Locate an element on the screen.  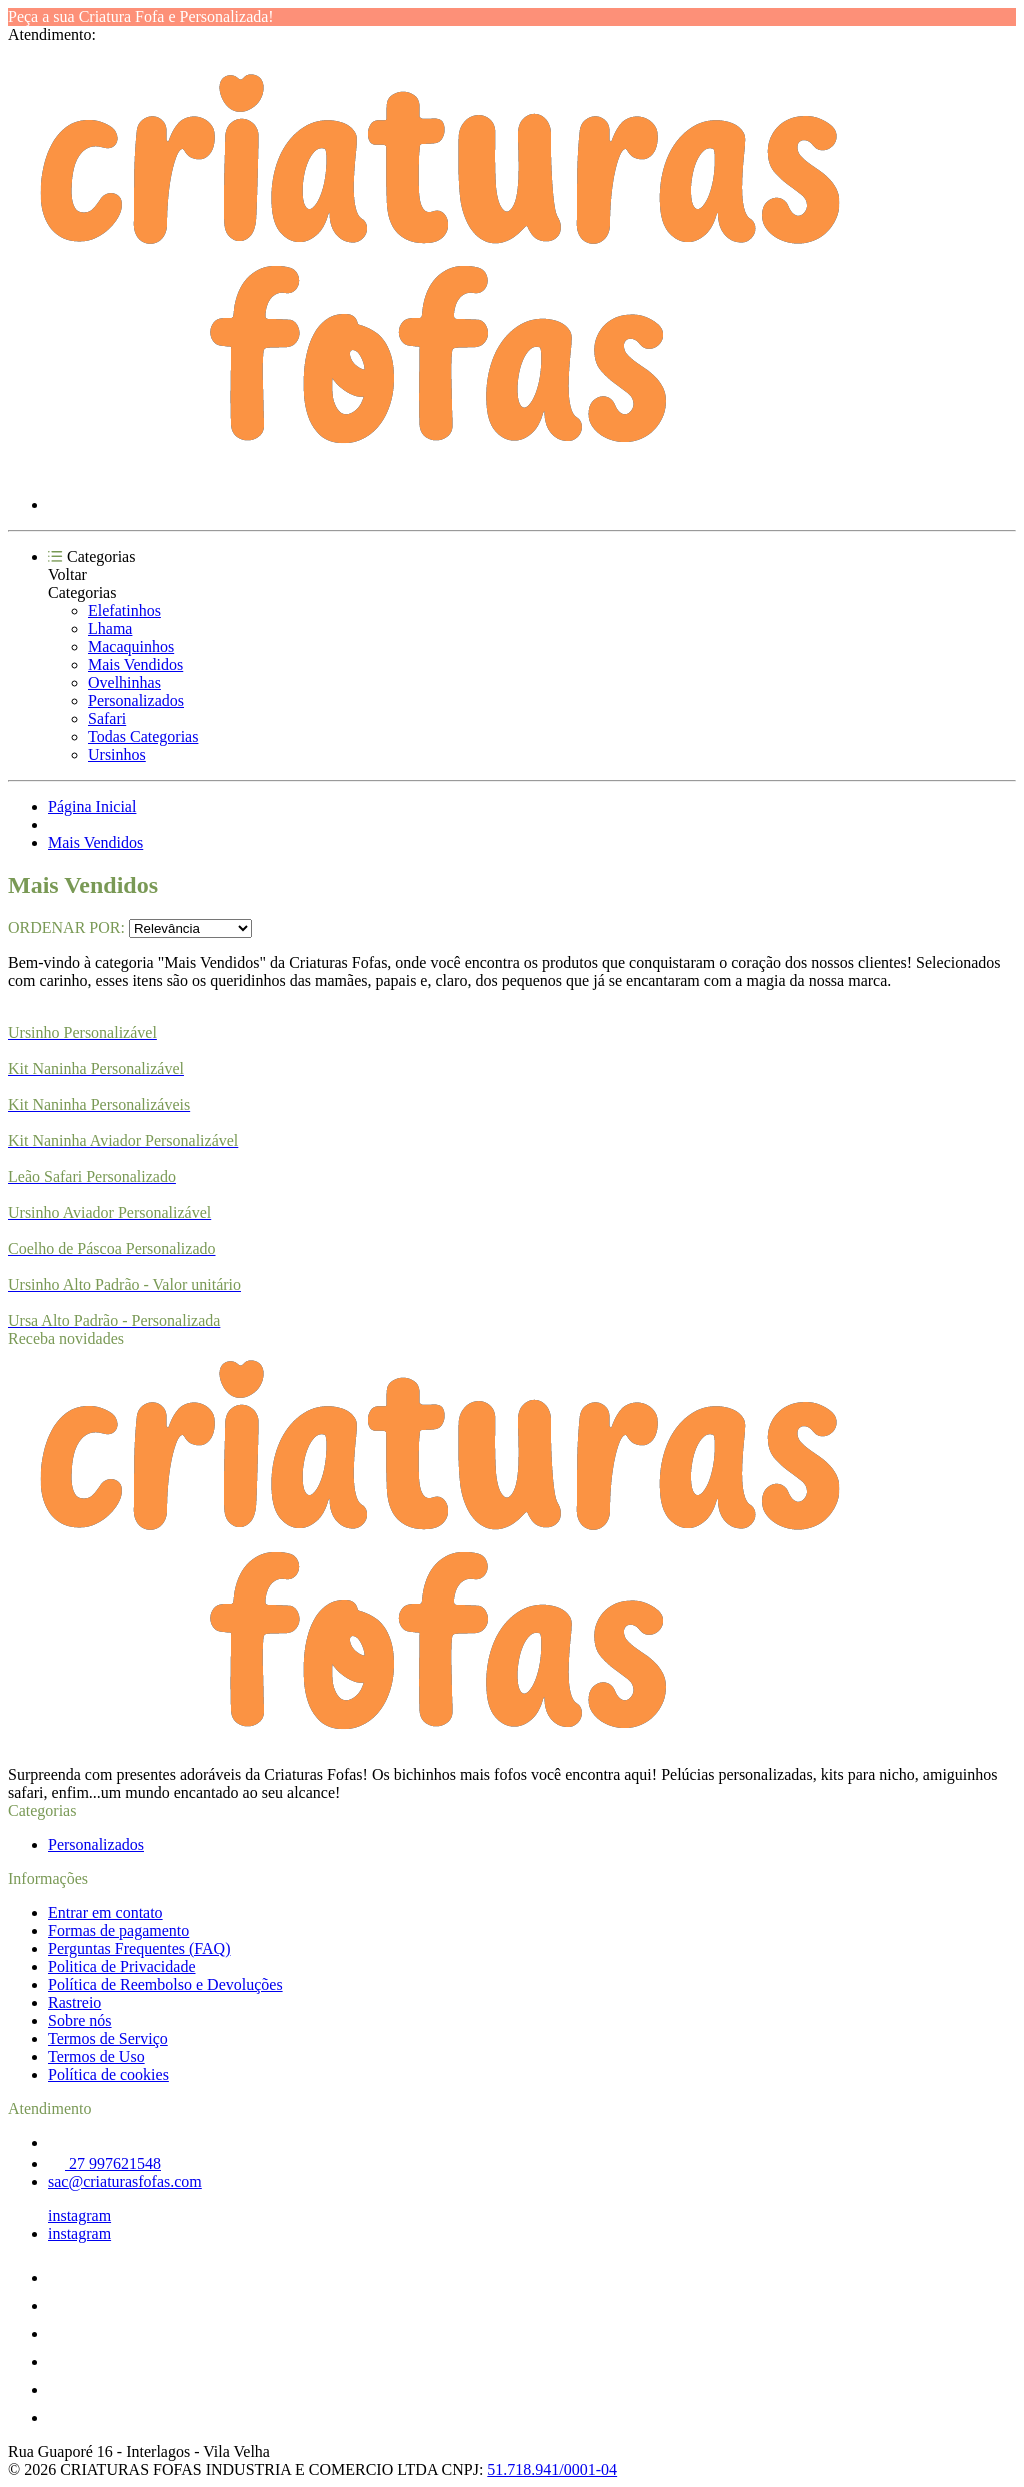
Entrar em contato is located at coordinates (105, 1912).